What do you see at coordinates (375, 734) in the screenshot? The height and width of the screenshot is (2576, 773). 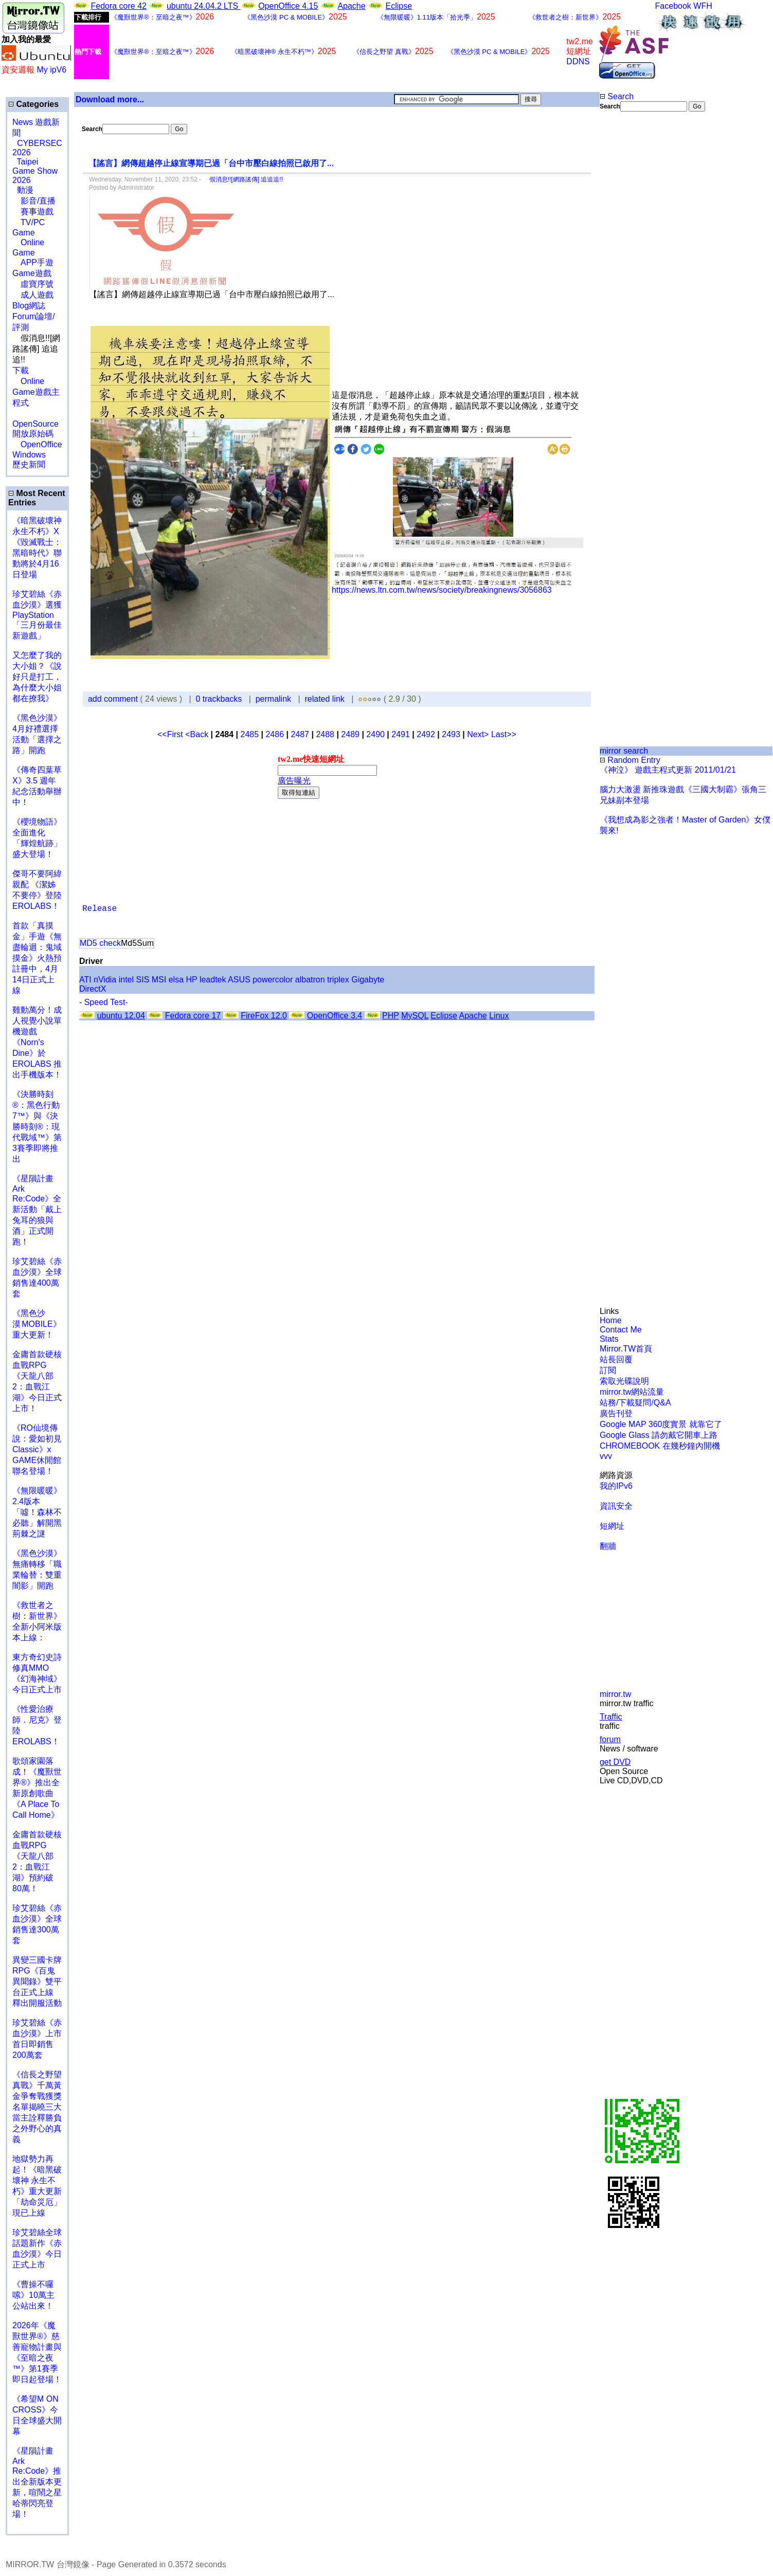 I see `2490` at bounding box center [375, 734].